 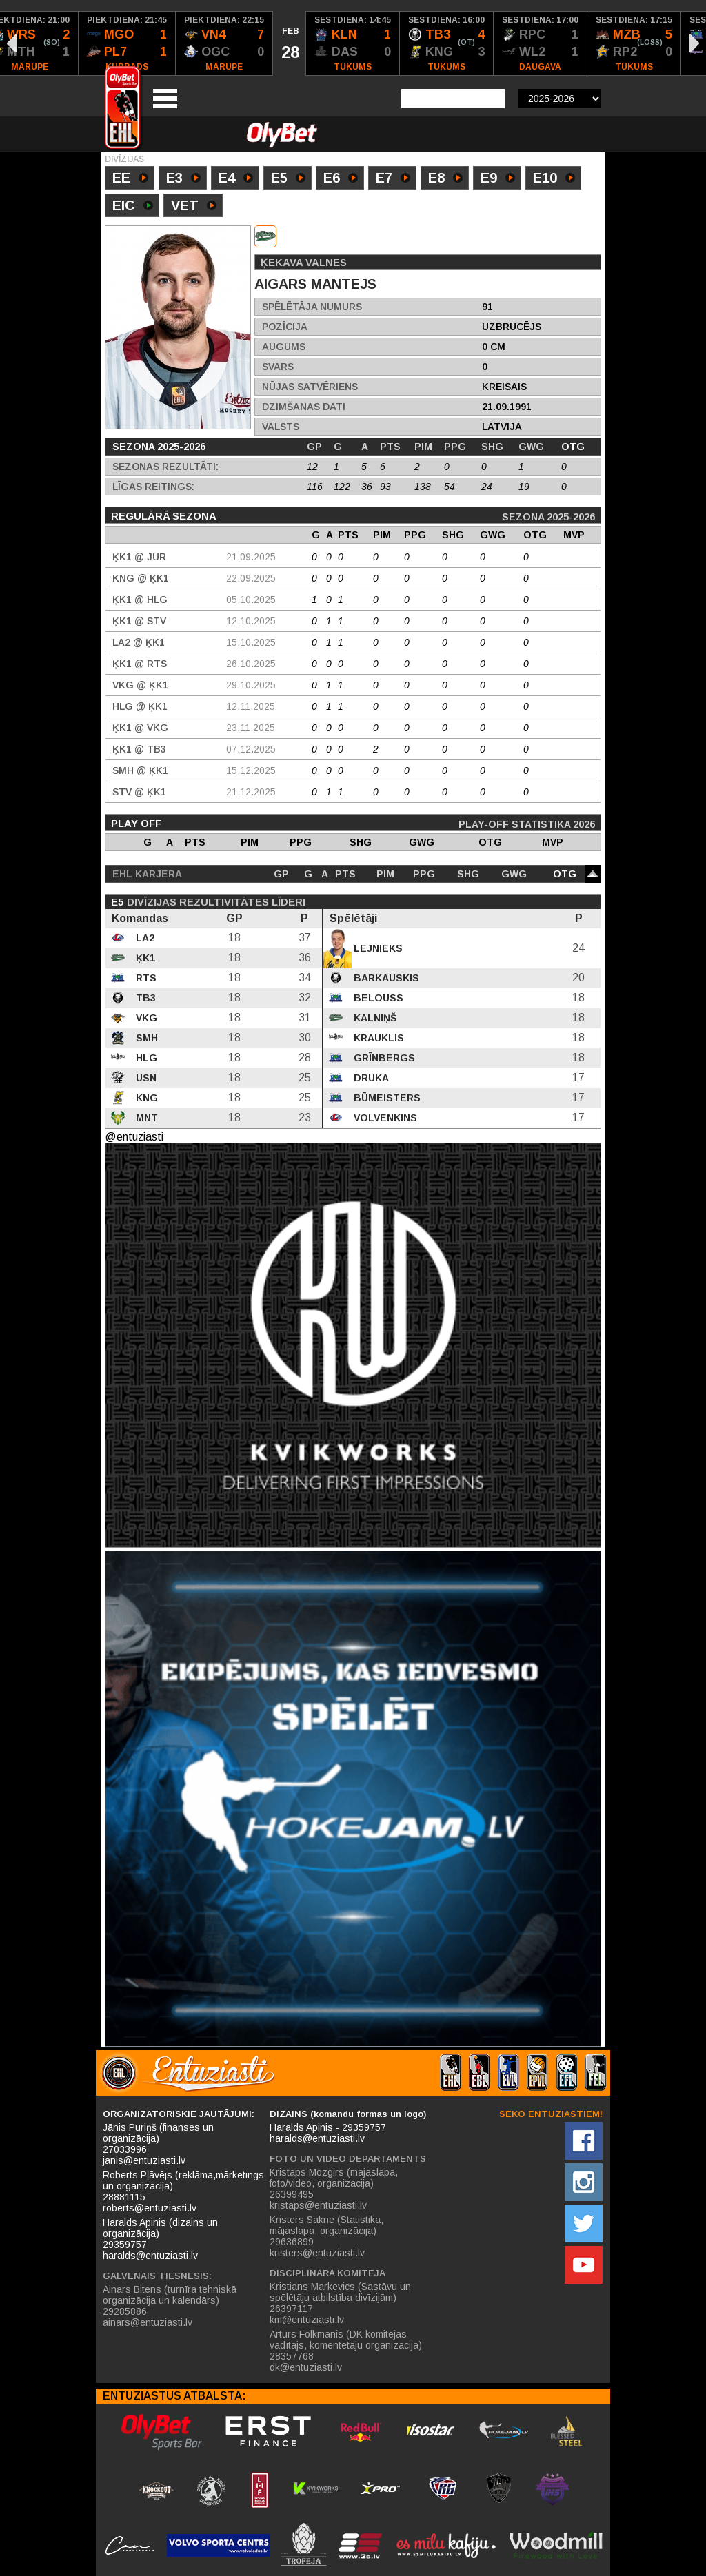 I want to click on VET, so click(x=193, y=207).